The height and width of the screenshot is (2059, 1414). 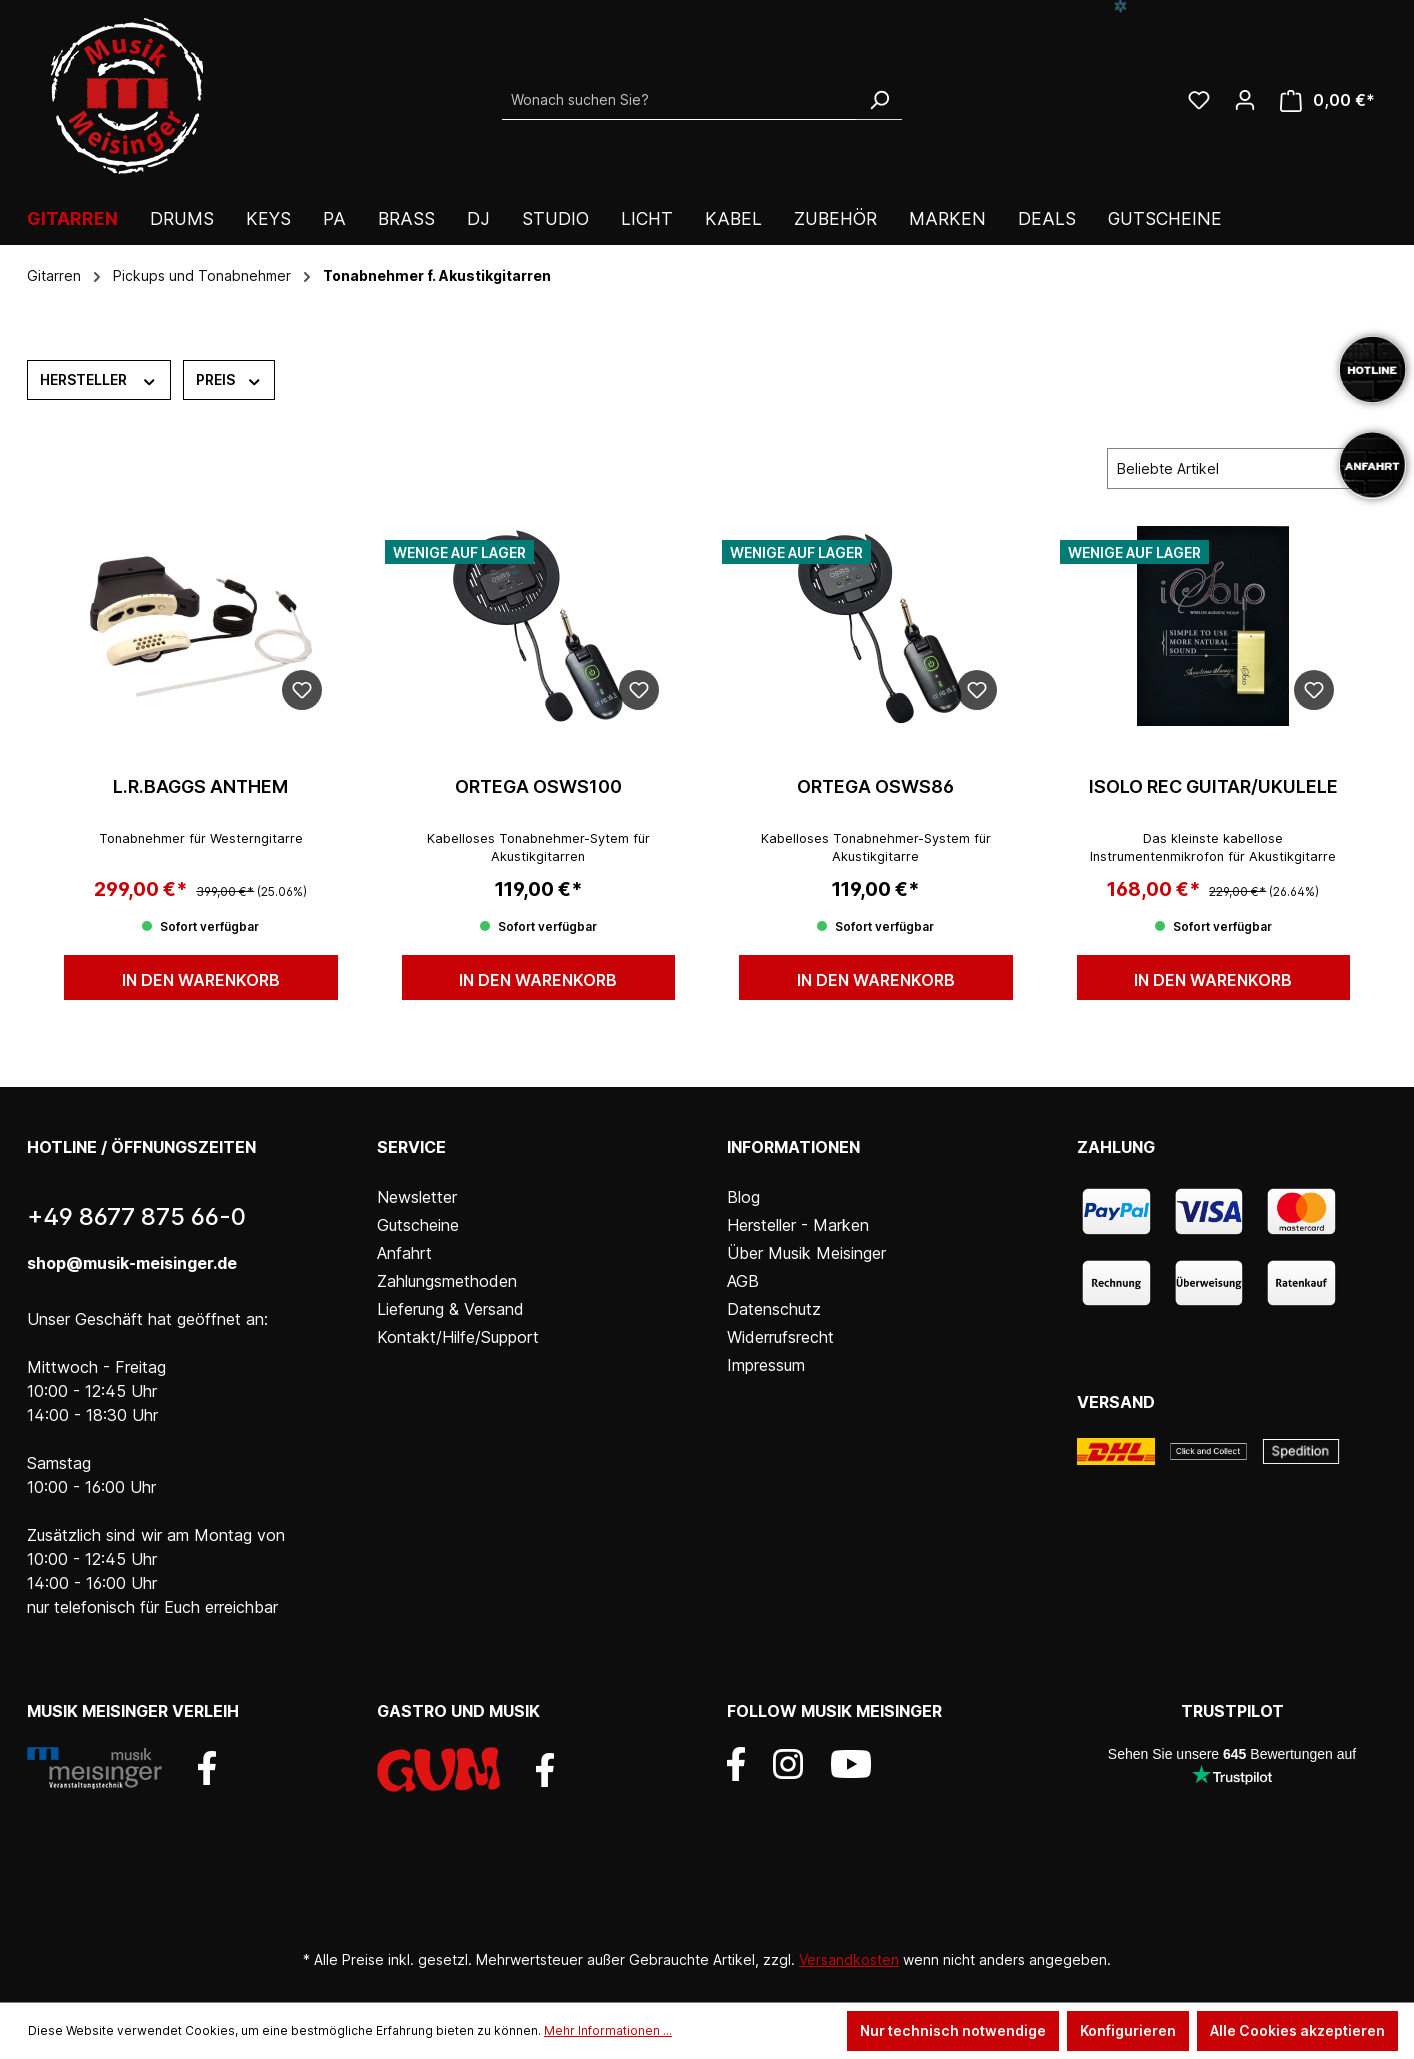 I want to click on Newsletter, so click(x=417, y=1197).